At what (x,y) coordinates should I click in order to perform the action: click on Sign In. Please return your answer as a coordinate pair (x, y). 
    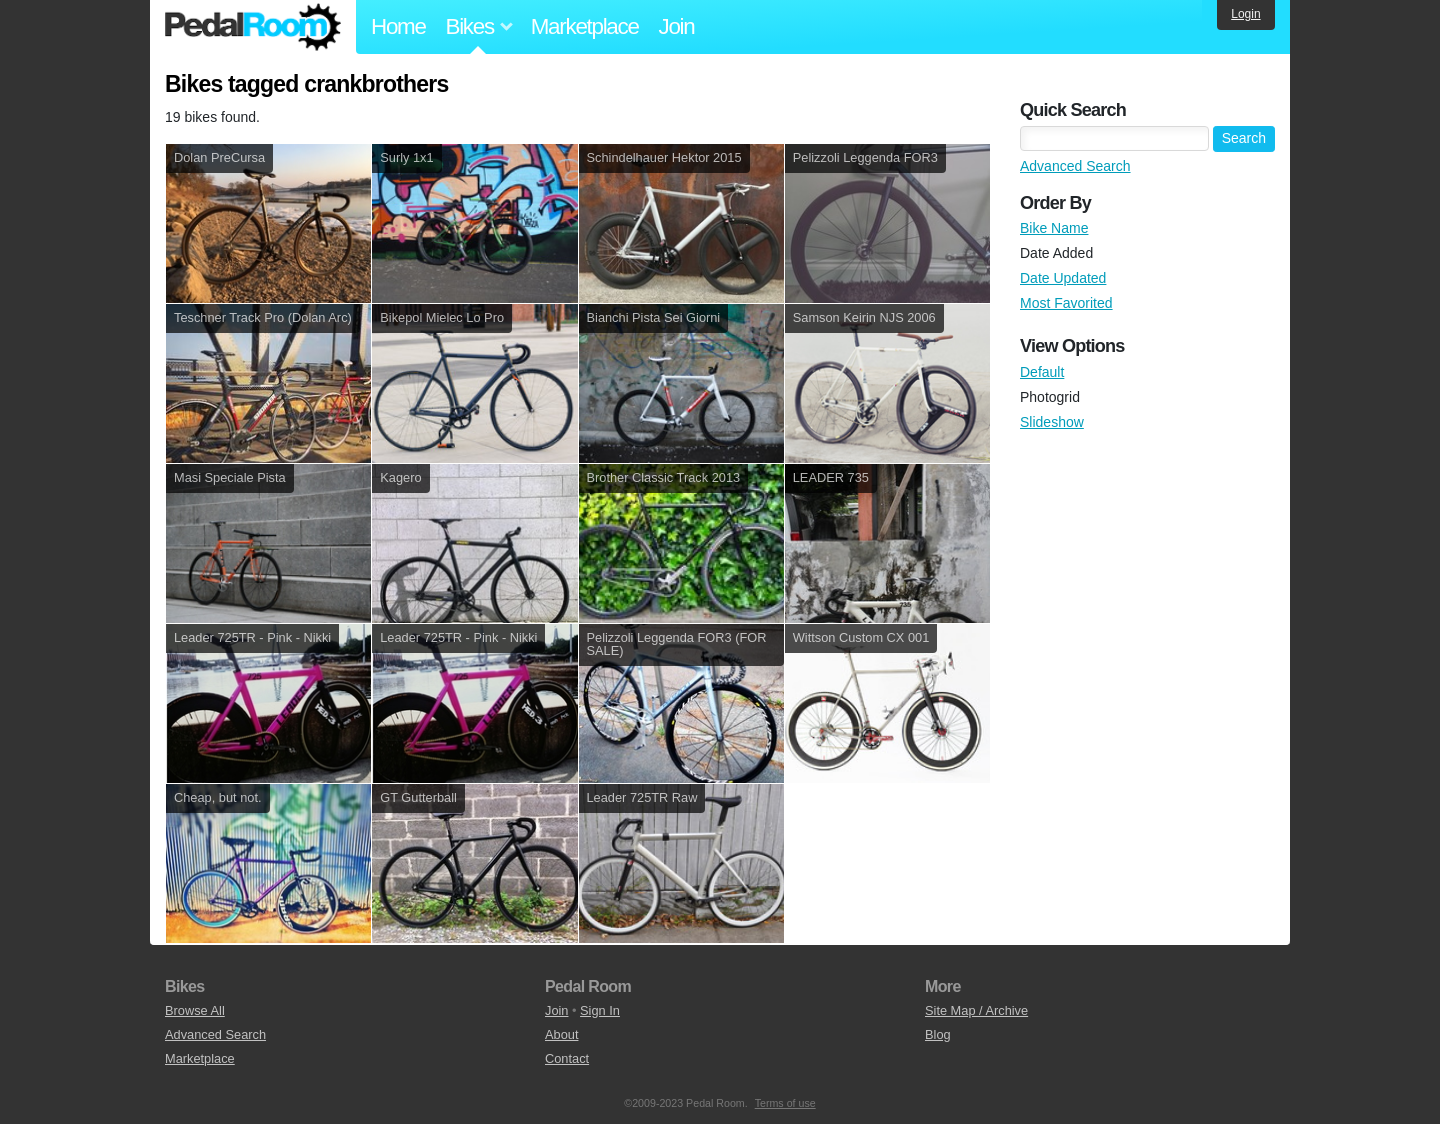
    Looking at the image, I should click on (600, 1010).